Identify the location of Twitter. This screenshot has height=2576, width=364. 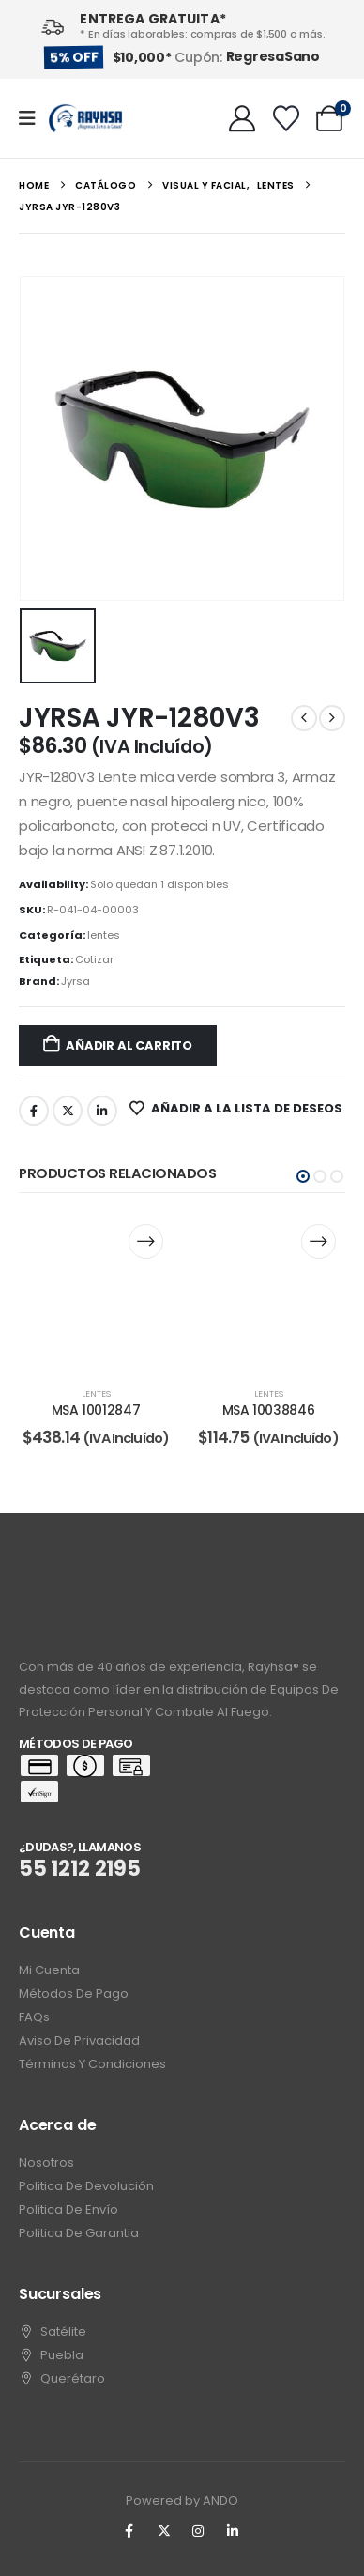
(68, 1111).